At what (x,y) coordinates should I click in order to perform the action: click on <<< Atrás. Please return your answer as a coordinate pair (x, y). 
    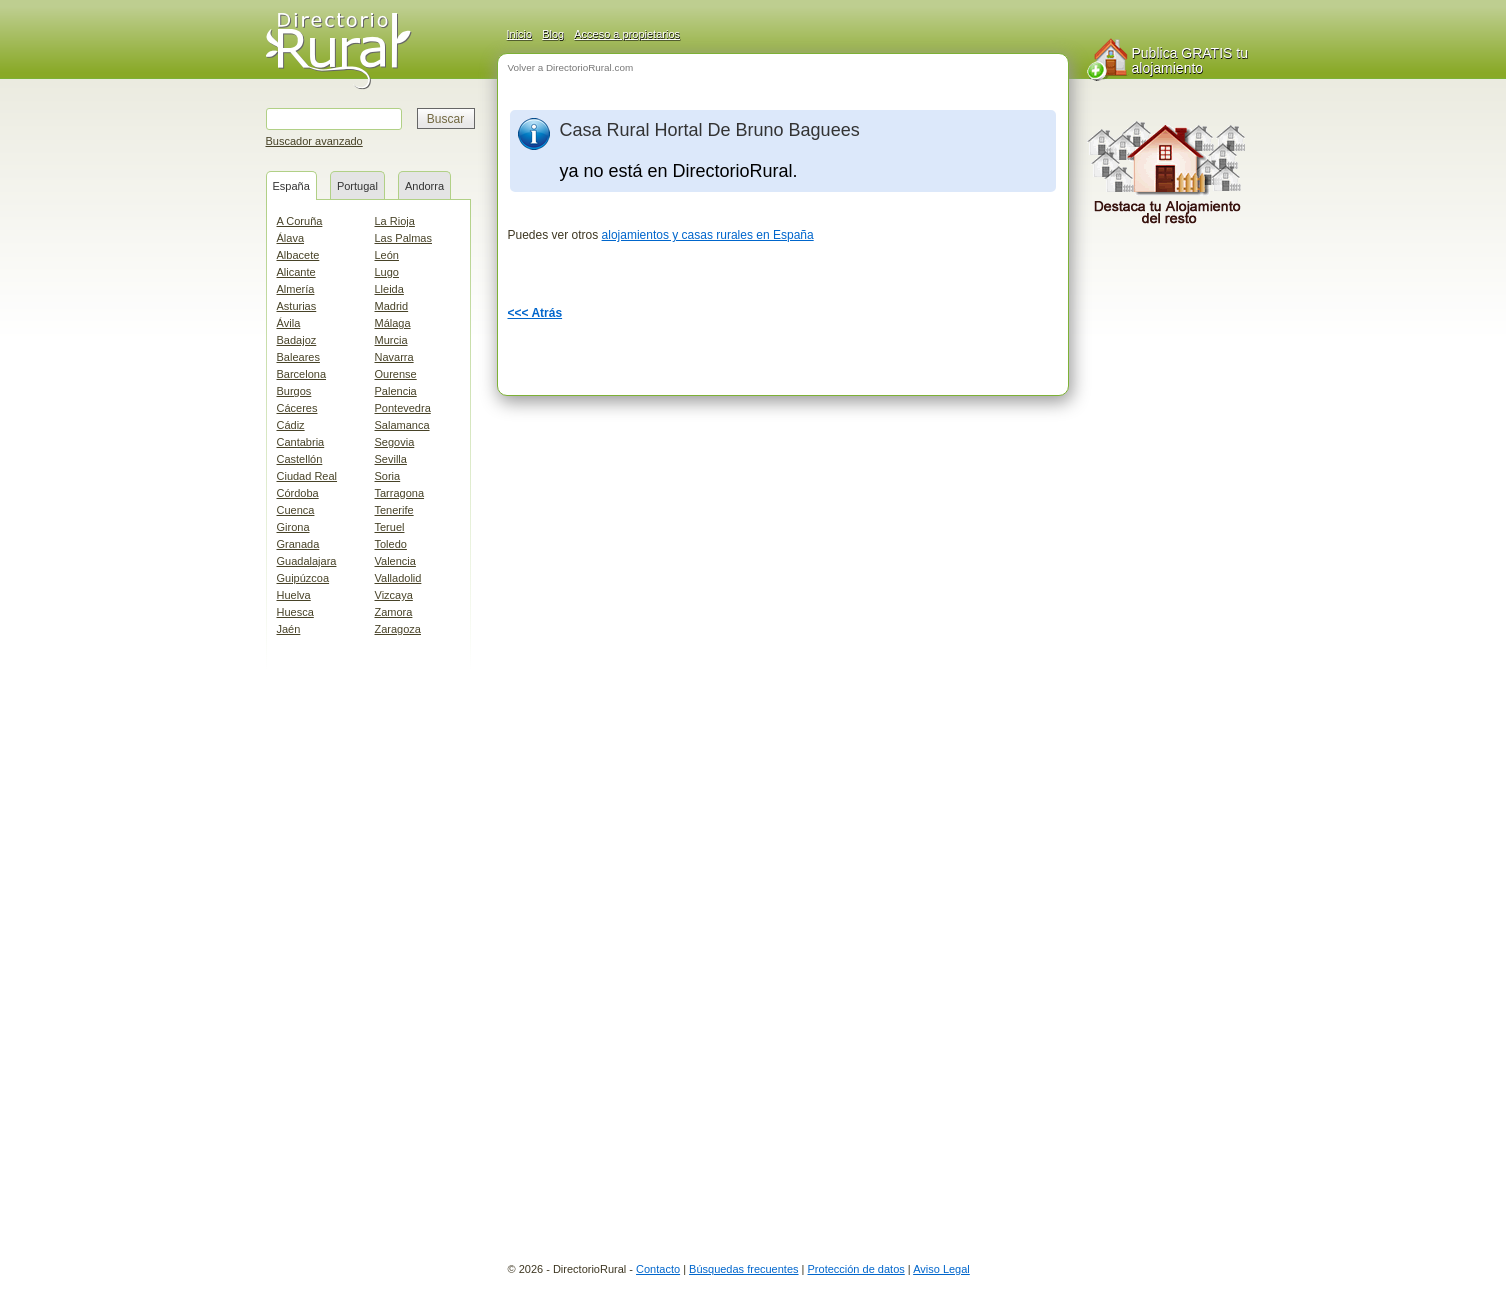
    Looking at the image, I should click on (535, 313).